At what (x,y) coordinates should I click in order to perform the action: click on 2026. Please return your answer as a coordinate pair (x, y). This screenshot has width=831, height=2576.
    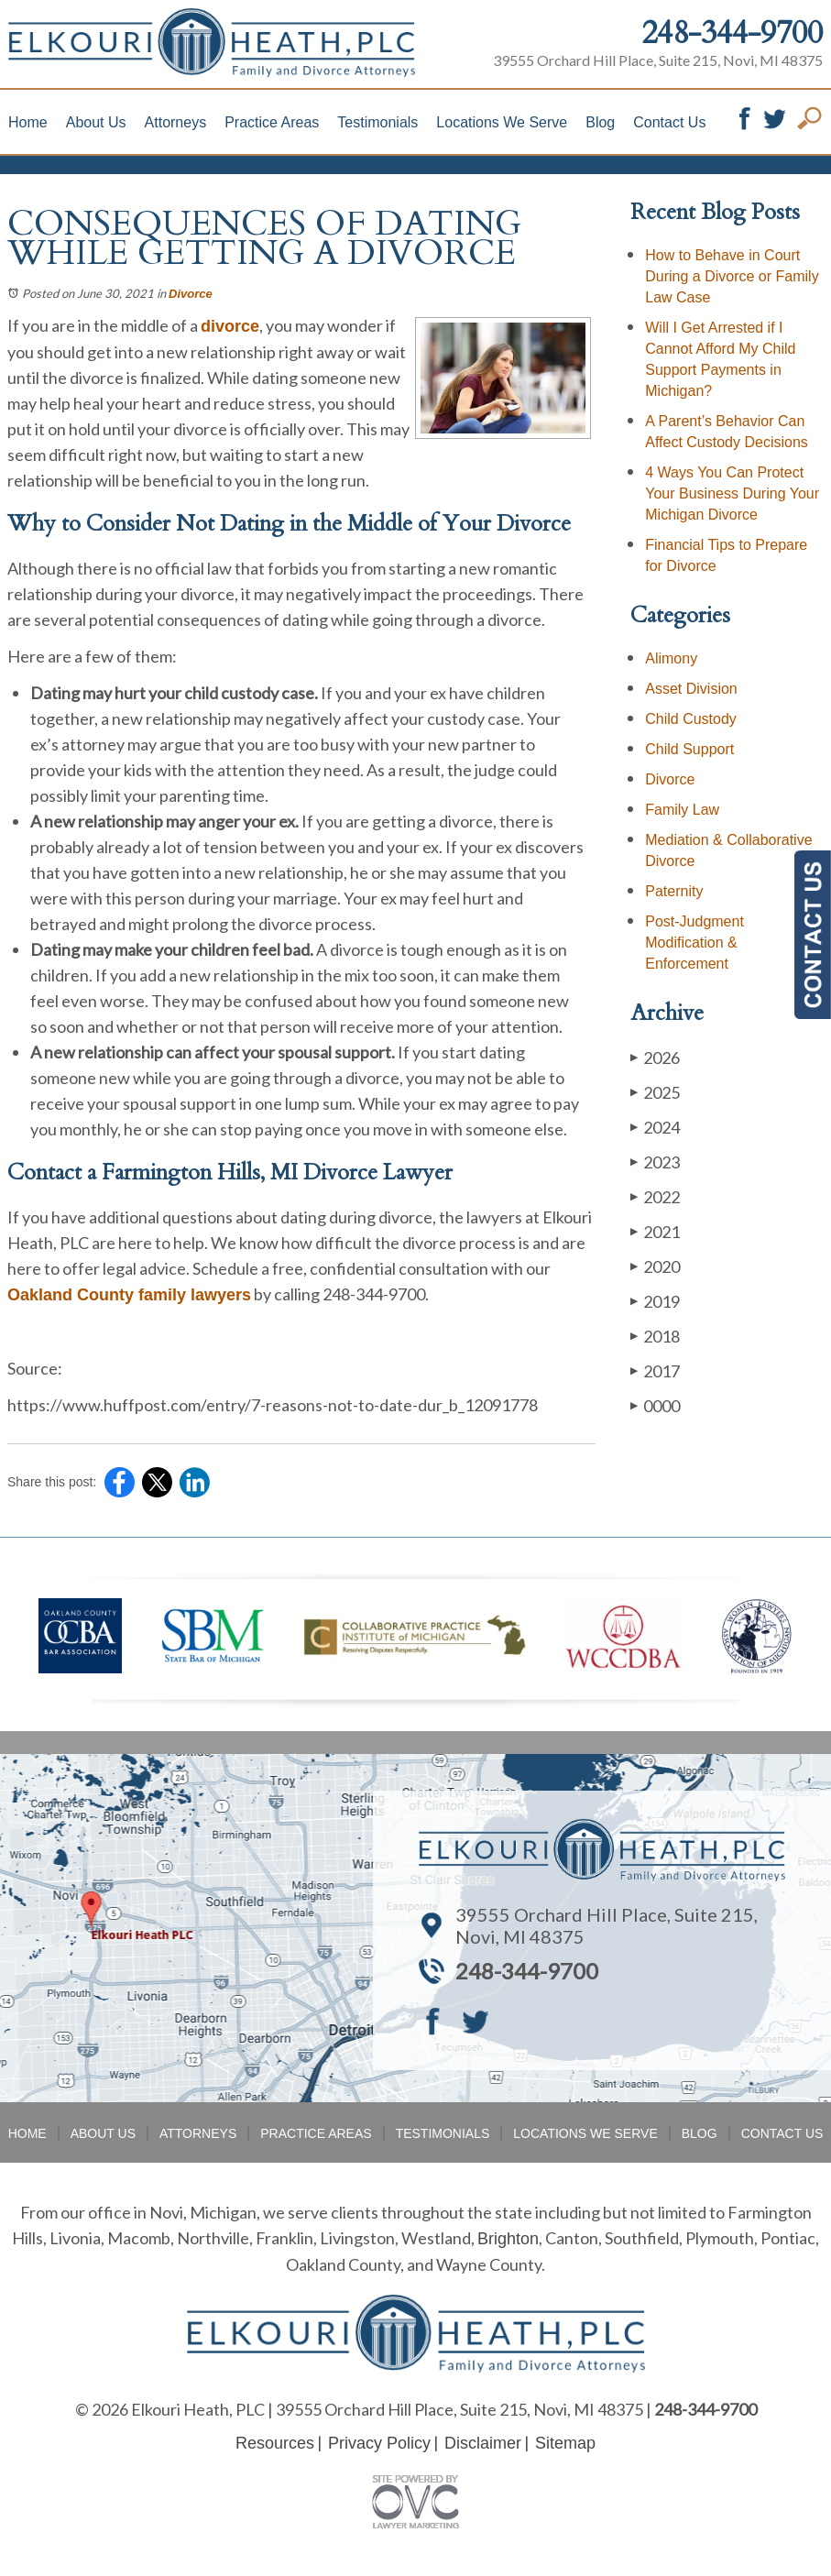
    Looking at the image, I should click on (655, 1057).